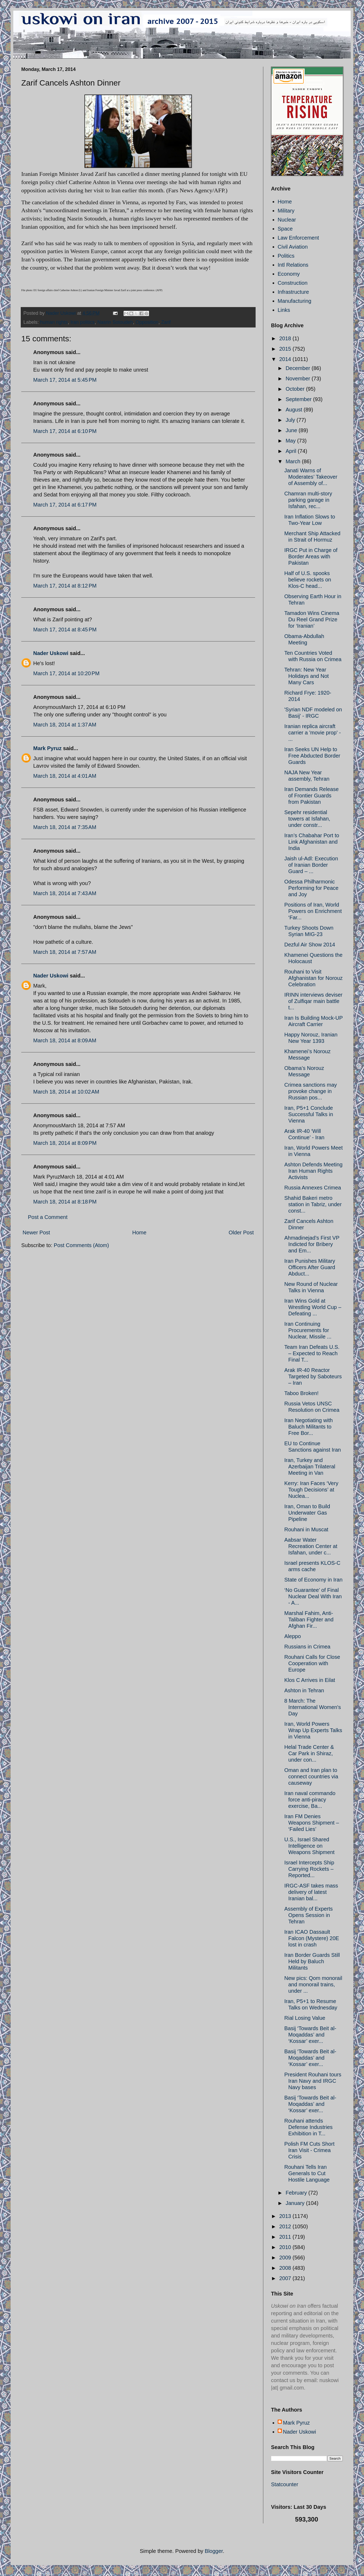  What do you see at coordinates (313, 1204) in the screenshot?
I see `Shahid Bakeri metro station in Tabriz, under const...` at bounding box center [313, 1204].